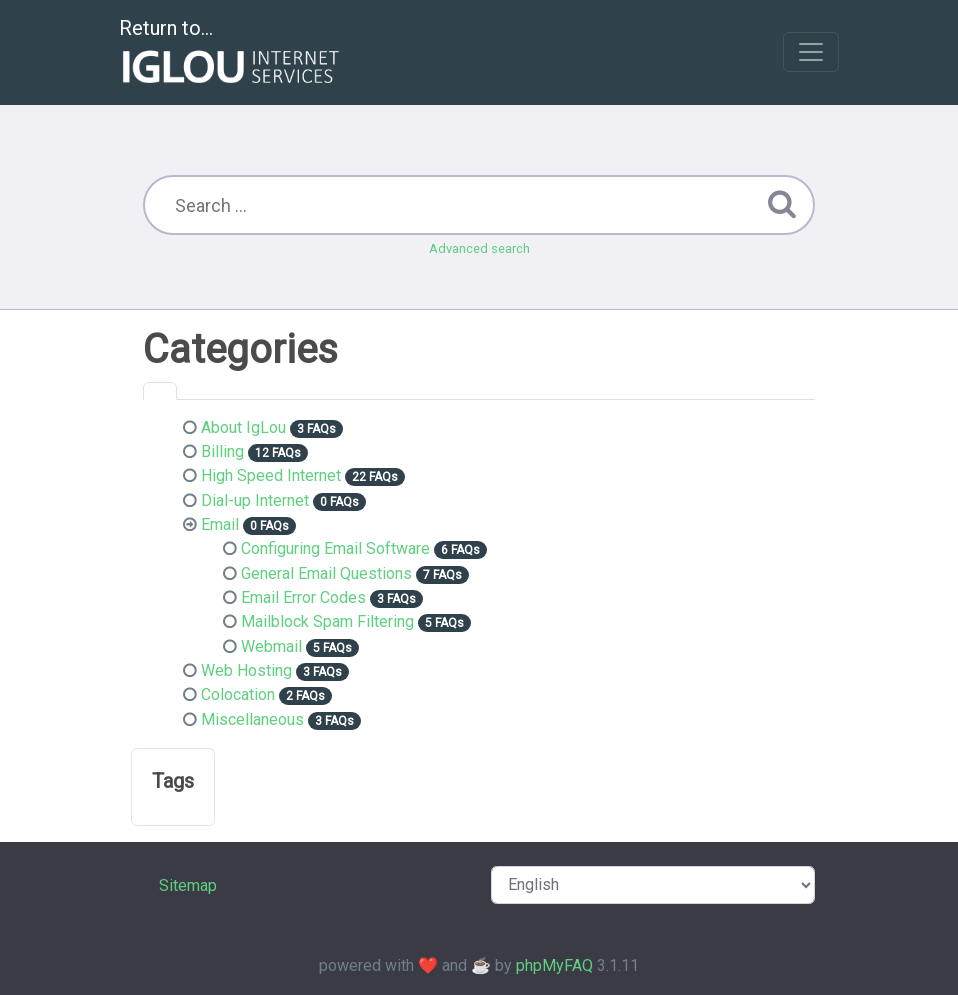 This screenshot has width=958, height=995. I want to click on phpMyFAQ, so click(554, 965).